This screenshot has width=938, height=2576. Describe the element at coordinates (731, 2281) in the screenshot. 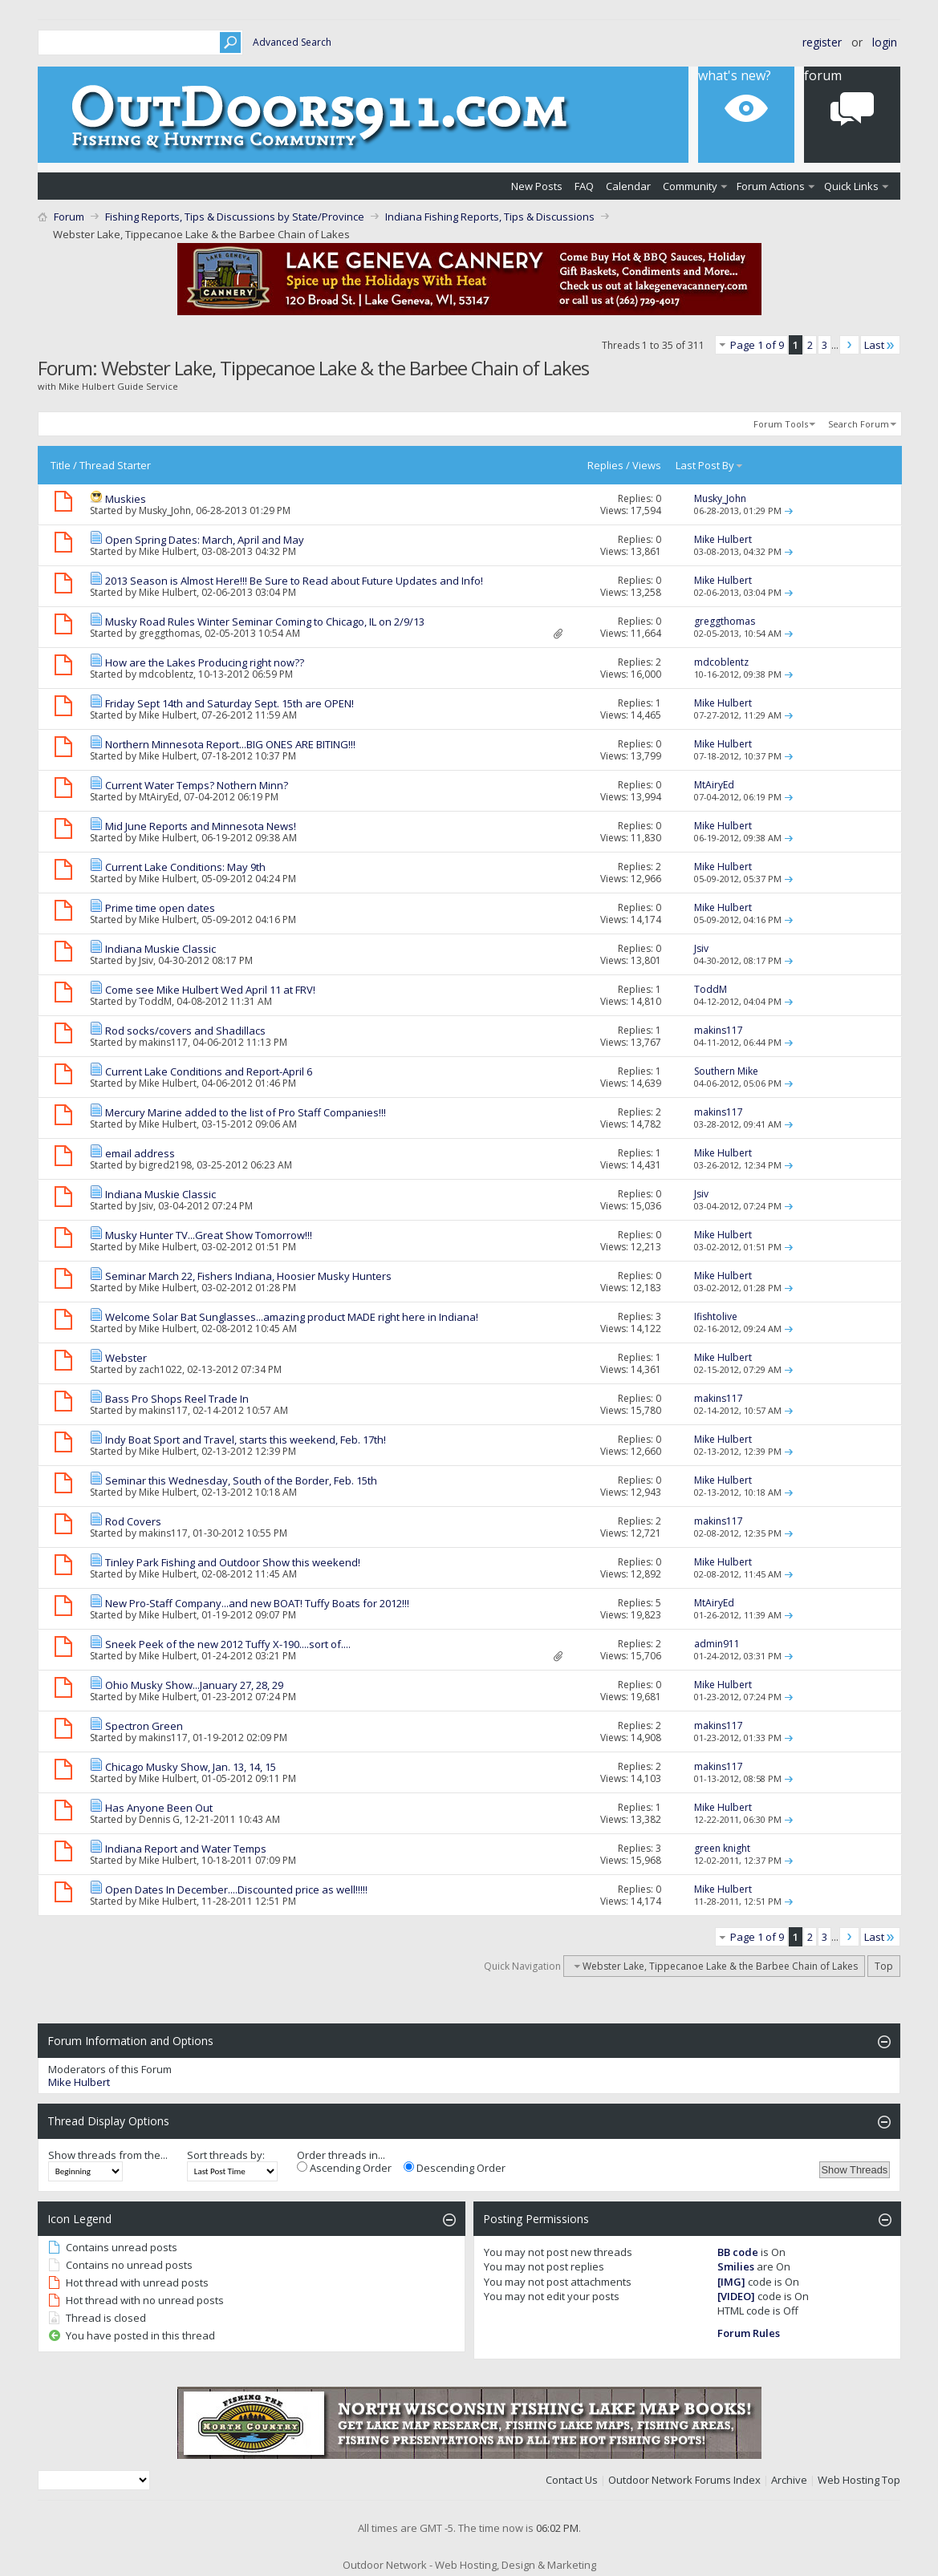

I see `[IMG]` at that location.